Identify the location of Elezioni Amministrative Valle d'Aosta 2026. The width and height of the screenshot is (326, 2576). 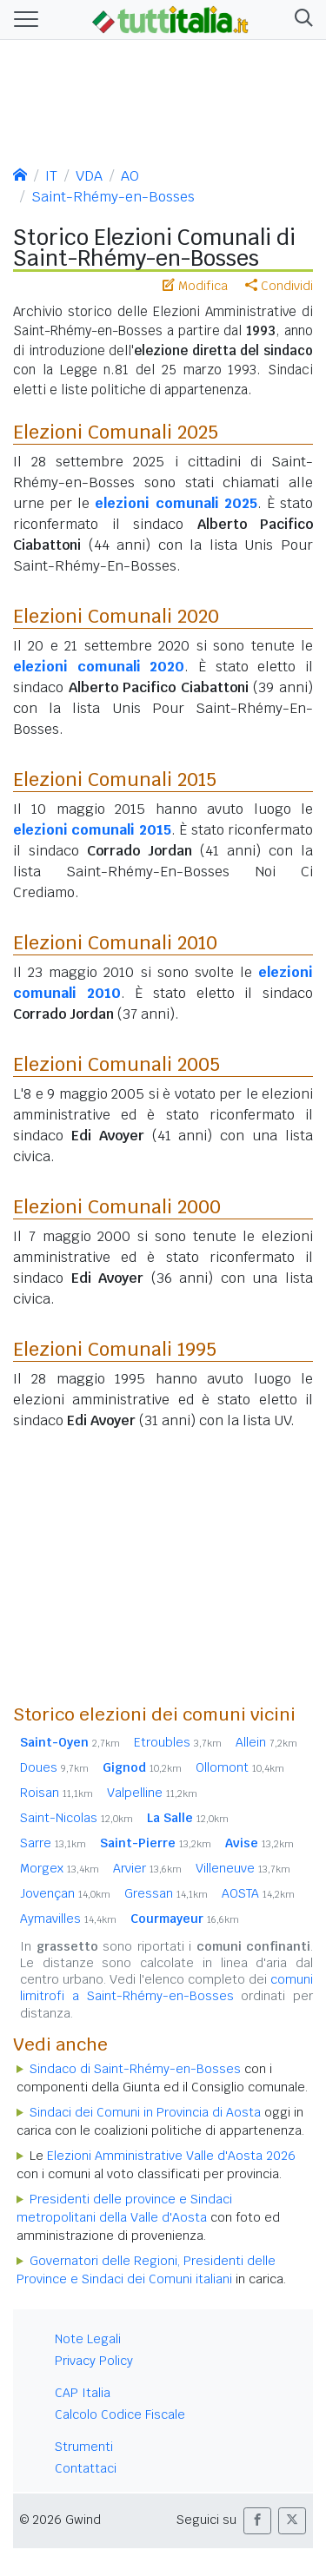
(171, 2155).